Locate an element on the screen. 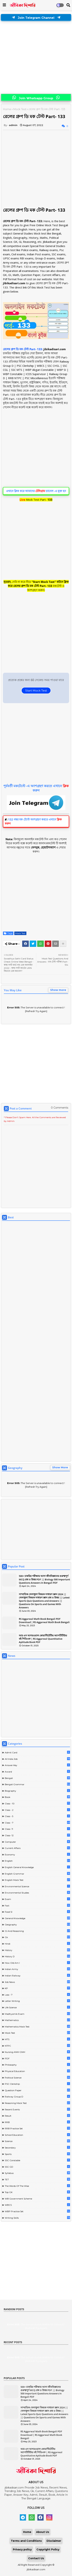 The height and width of the screenshot is (2576, 72). SSC GD is located at coordinates (37, 2166).